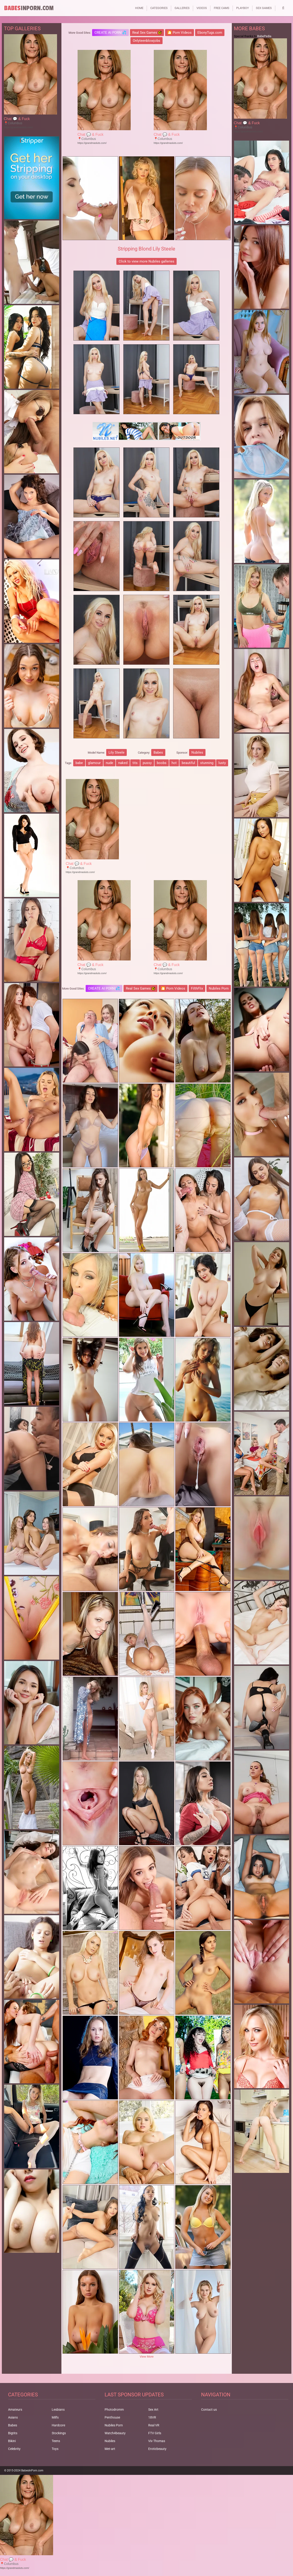 This screenshot has height=2576, width=293. What do you see at coordinates (154, 2433) in the screenshot?
I see `FTV Girls` at bounding box center [154, 2433].